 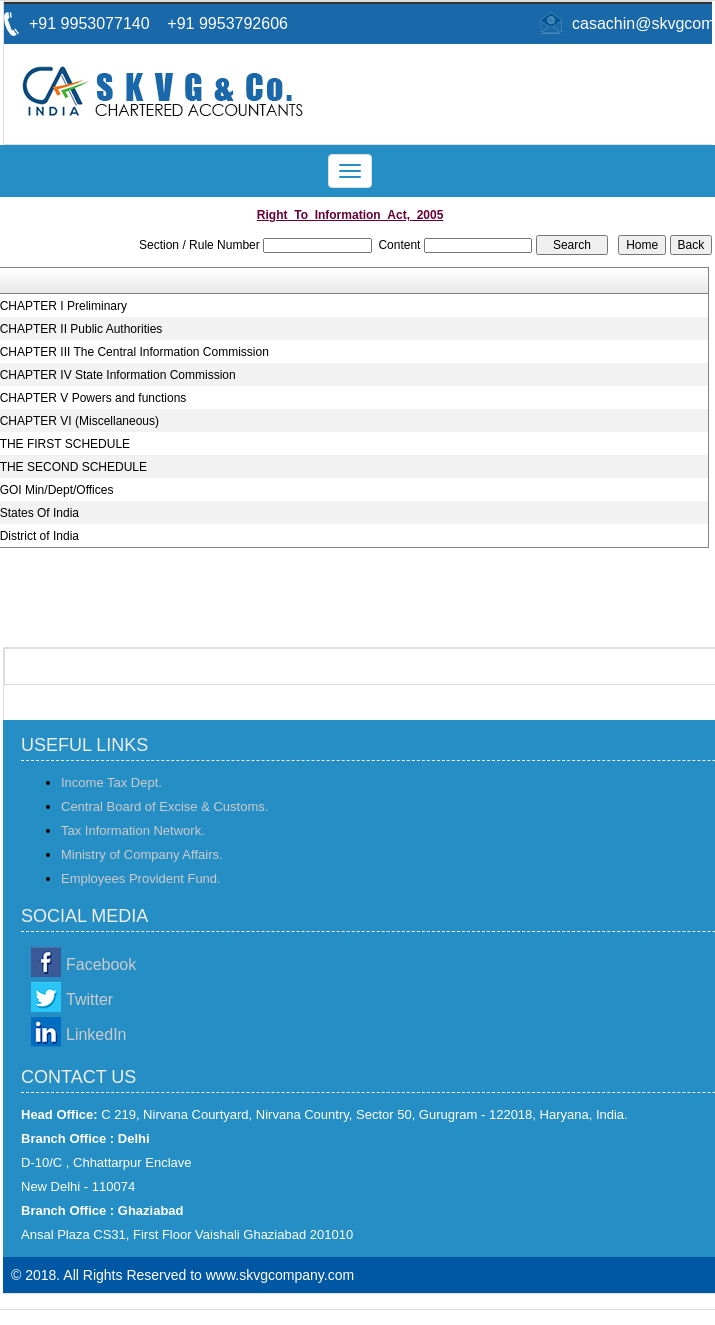 What do you see at coordinates (89, 999) in the screenshot?
I see `Twitter` at bounding box center [89, 999].